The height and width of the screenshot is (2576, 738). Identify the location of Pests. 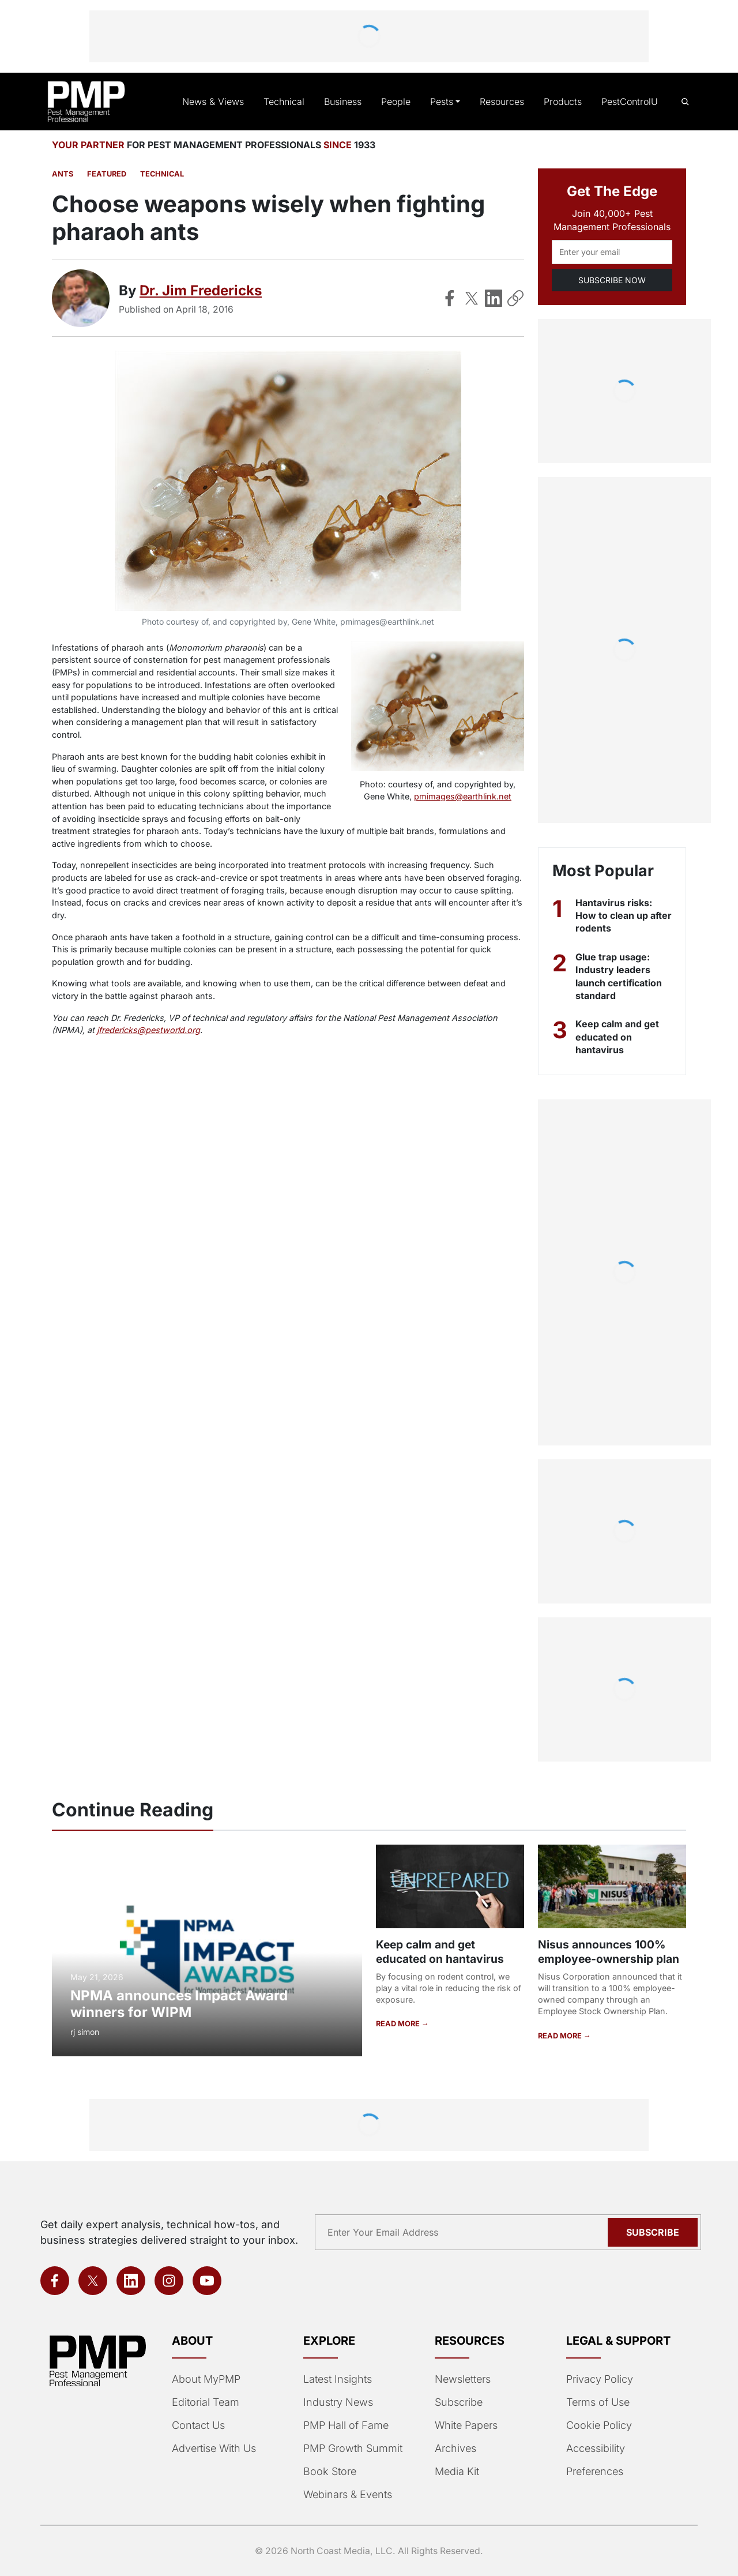
(445, 101).